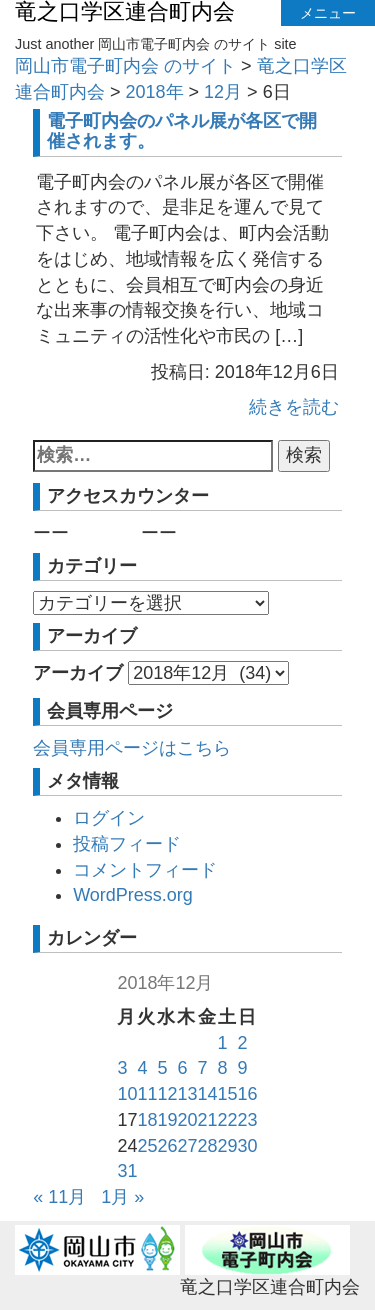 This screenshot has height=1310, width=375. What do you see at coordinates (122, 1068) in the screenshot?
I see `3 [2018年12月3日 に投稿を公開]` at bounding box center [122, 1068].